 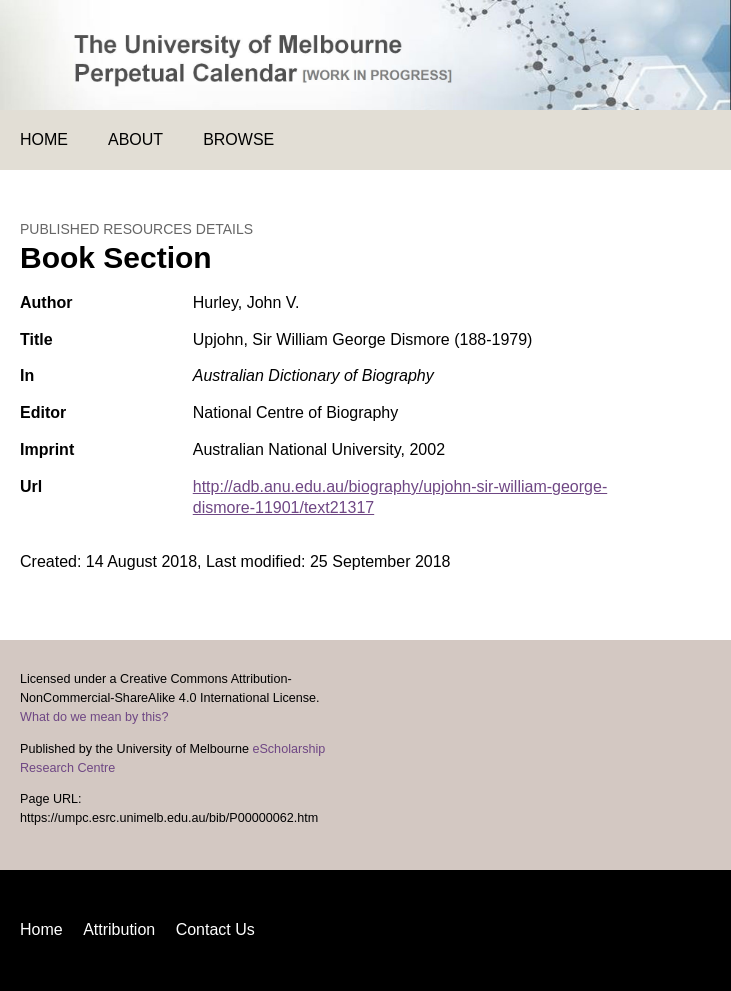 What do you see at coordinates (215, 929) in the screenshot?
I see `Contact Us` at bounding box center [215, 929].